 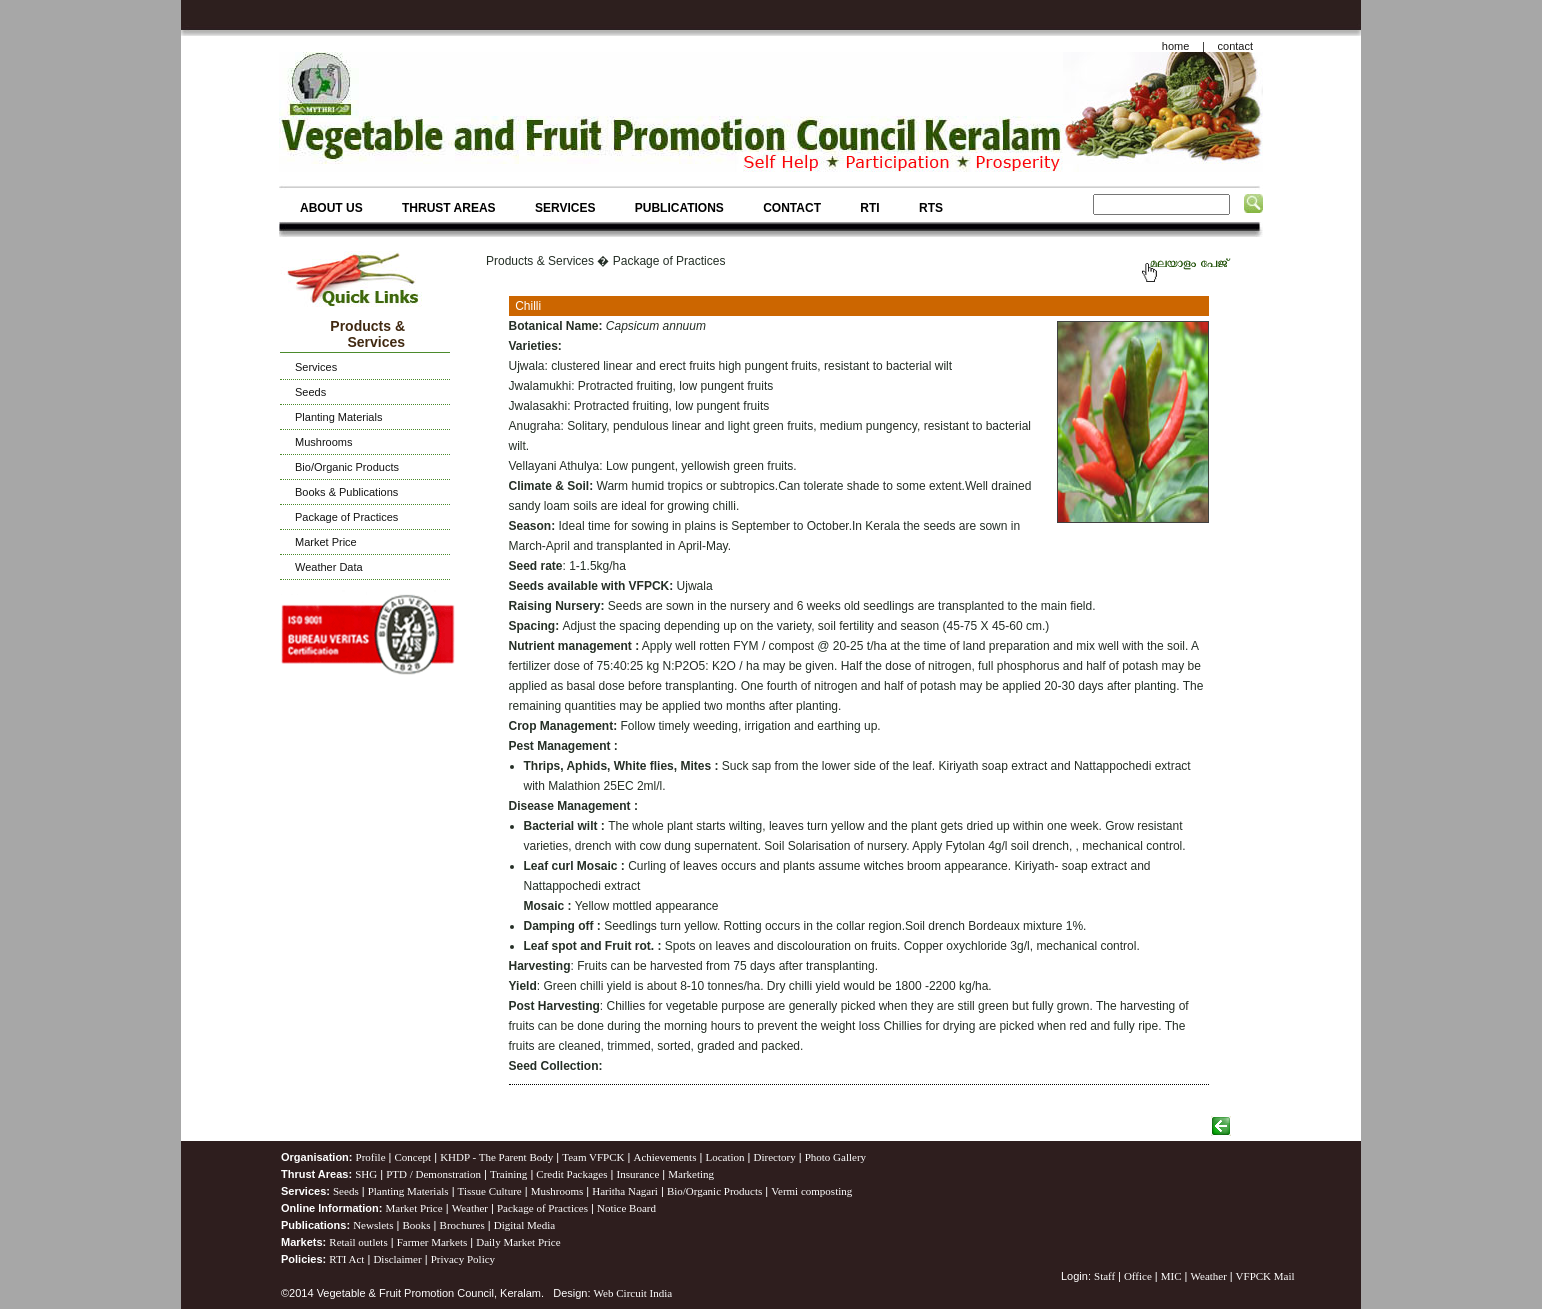 What do you see at coordinates (691, 1174) in the screenshot?
I see `Marketing` at bounding box center [691, 1174].